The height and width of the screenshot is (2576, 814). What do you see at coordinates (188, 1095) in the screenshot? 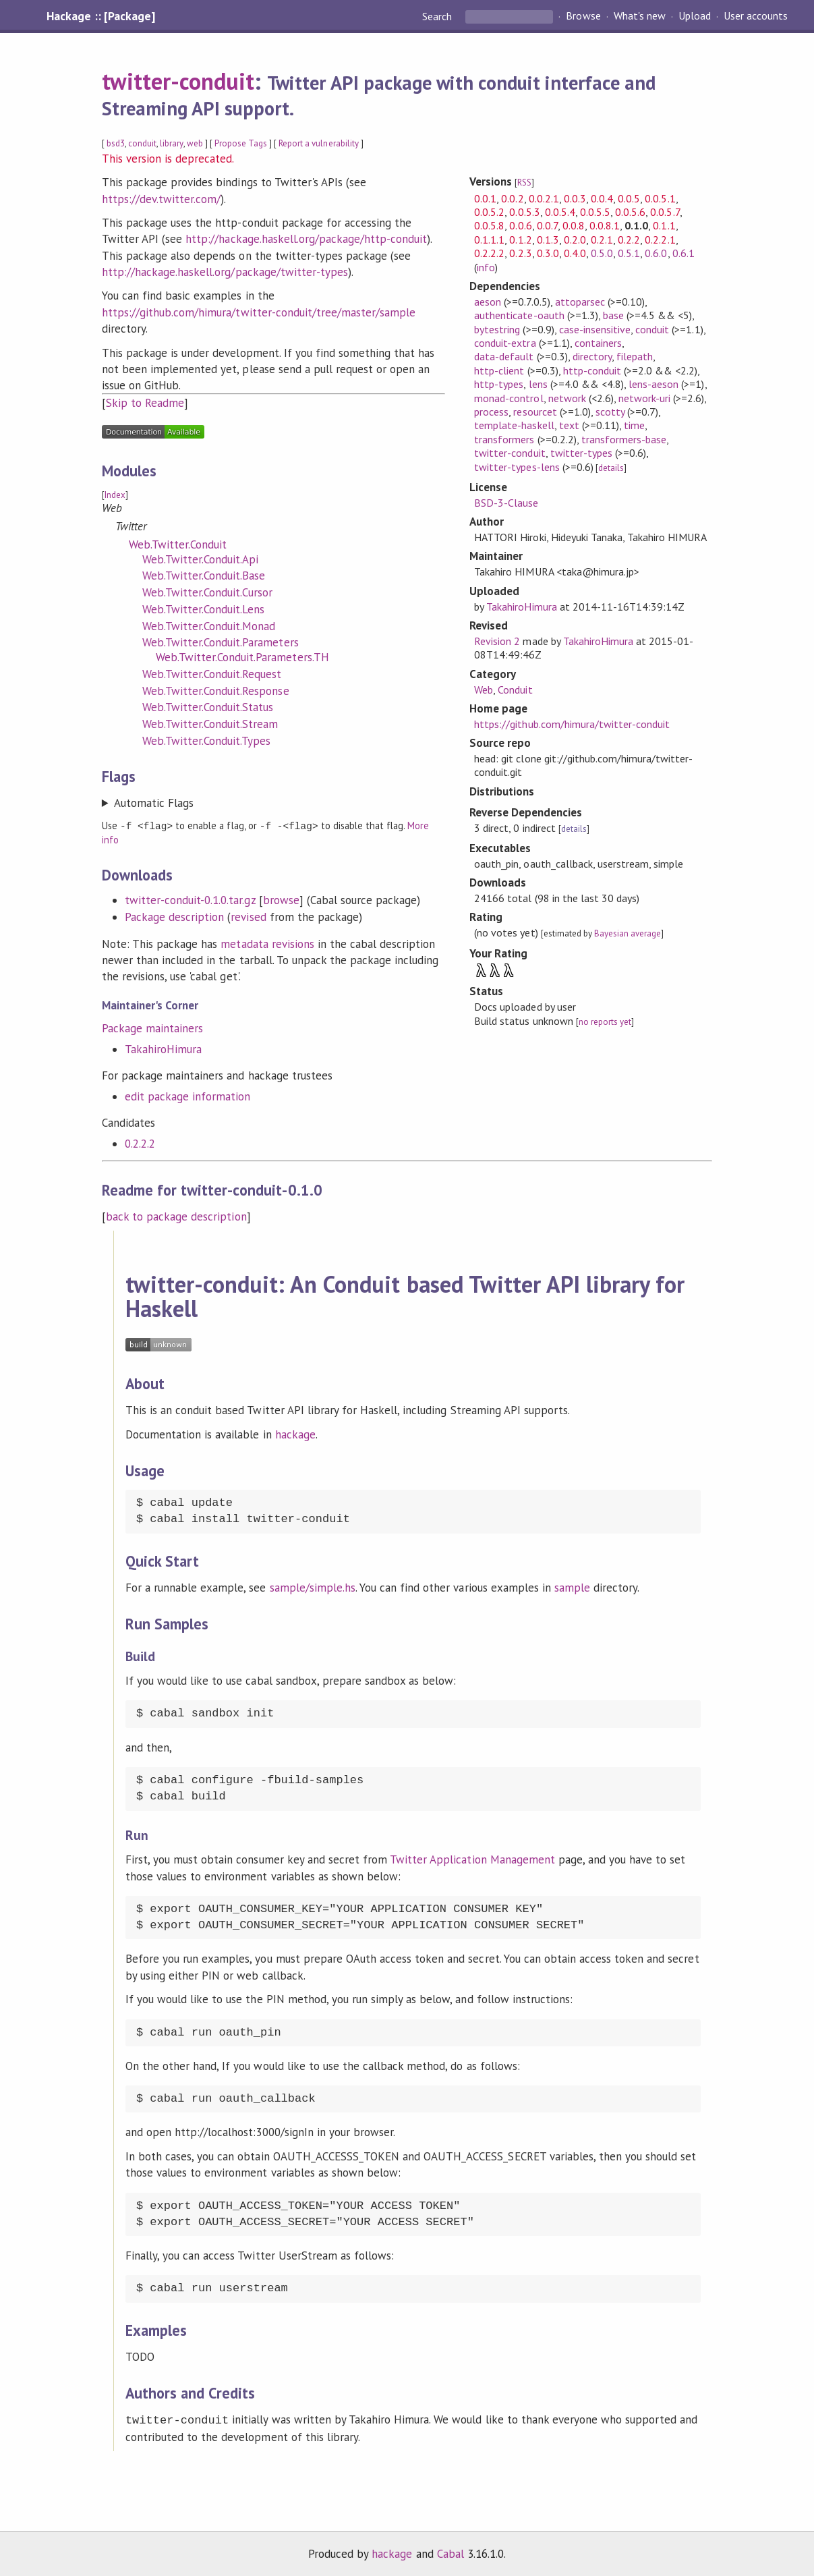
I see `edit package information` at bounding box center [188, 1095].